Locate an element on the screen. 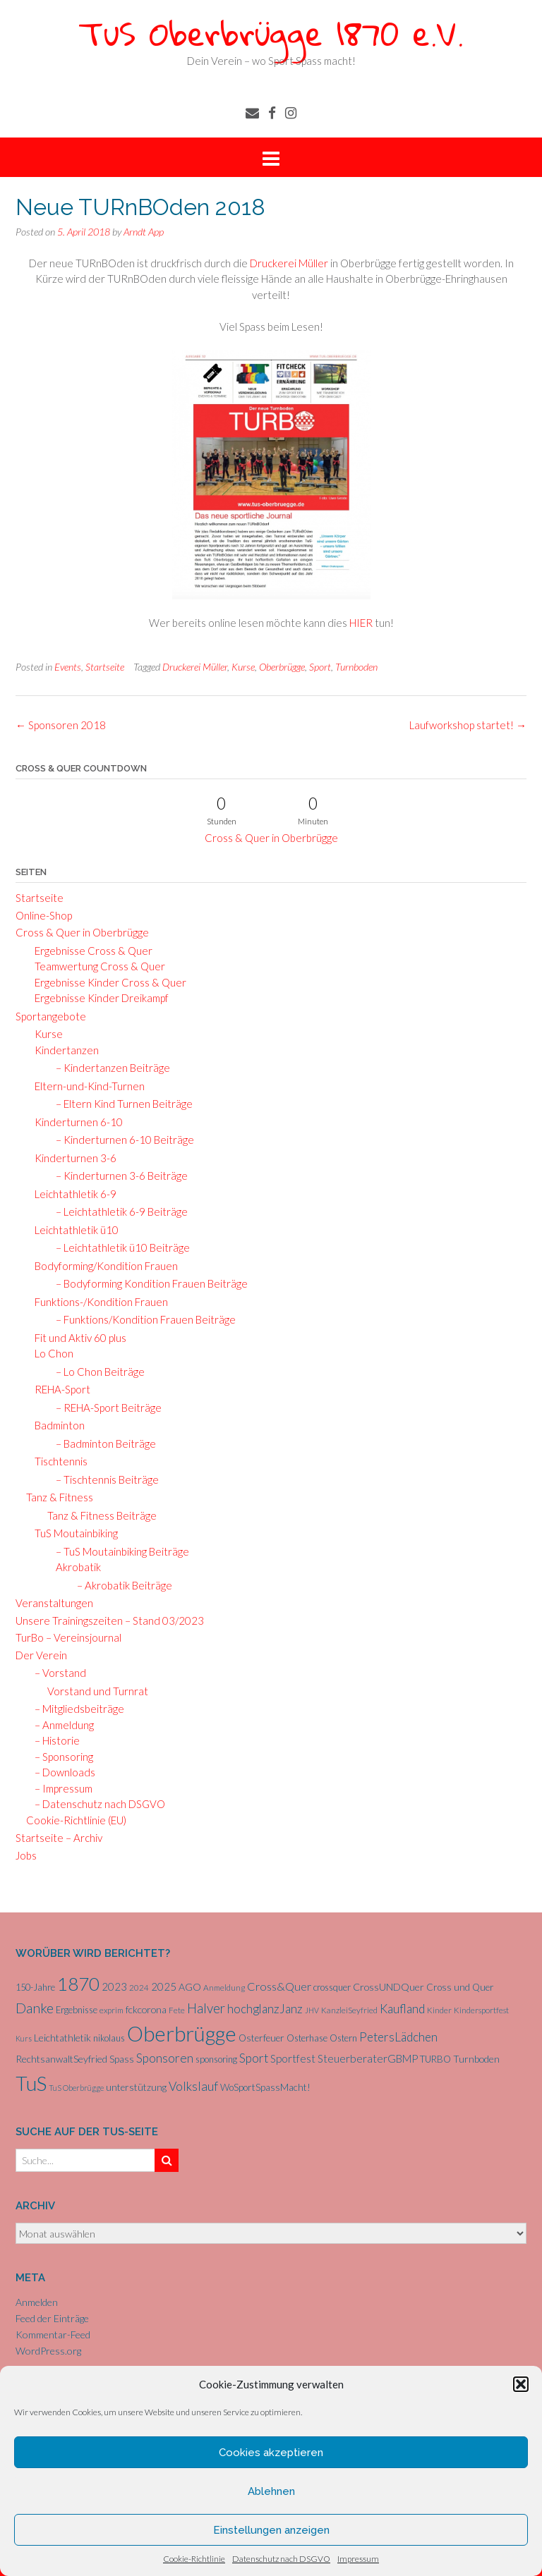  WoSportSpassMacht! [WoSportSpassMacht! (7 Einträge)] is located at coordinates (265, 2087).